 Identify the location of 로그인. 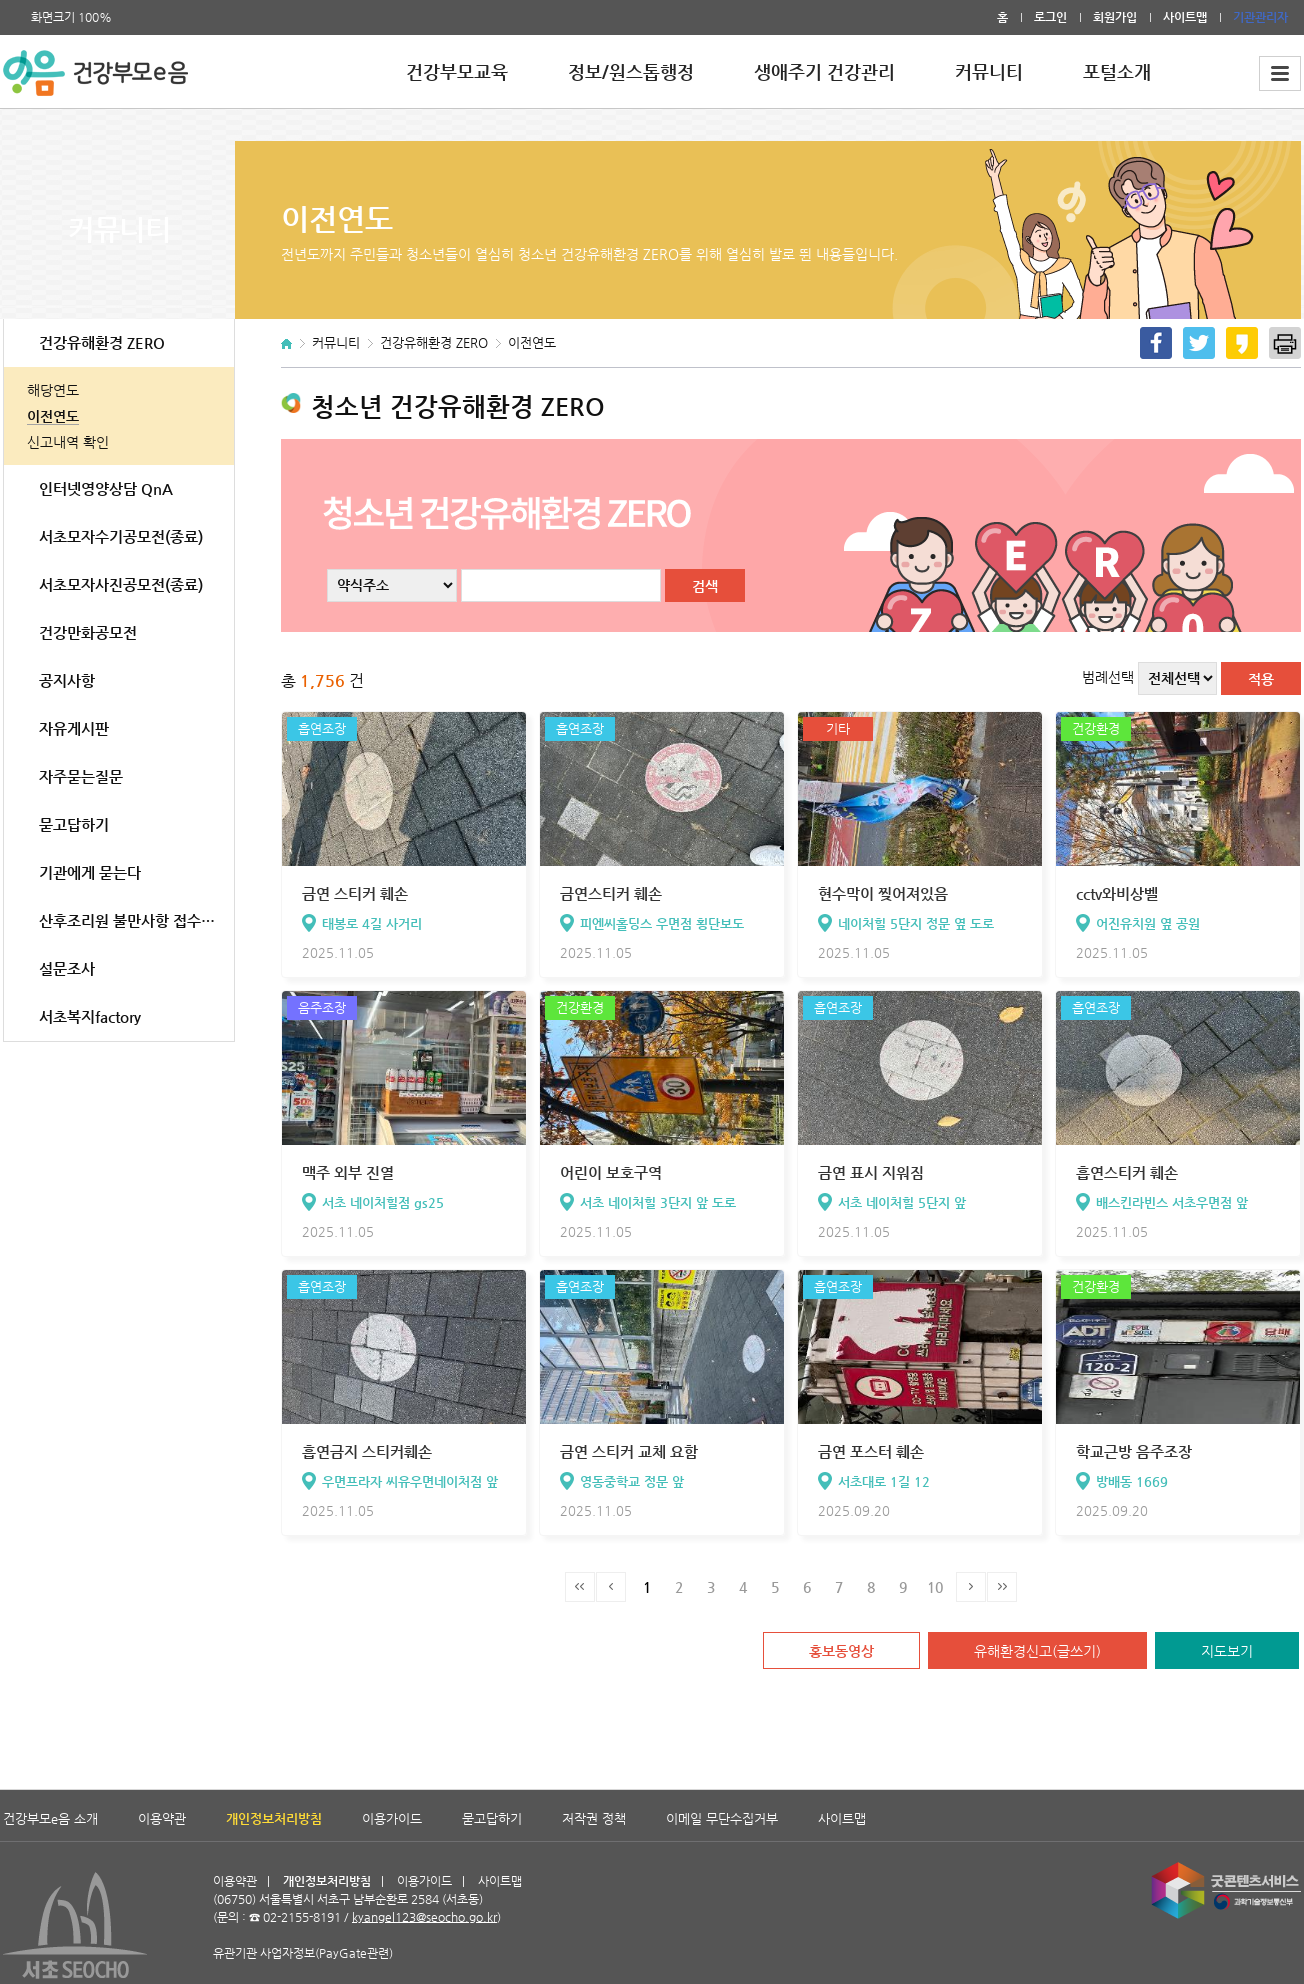
(1050, 17).